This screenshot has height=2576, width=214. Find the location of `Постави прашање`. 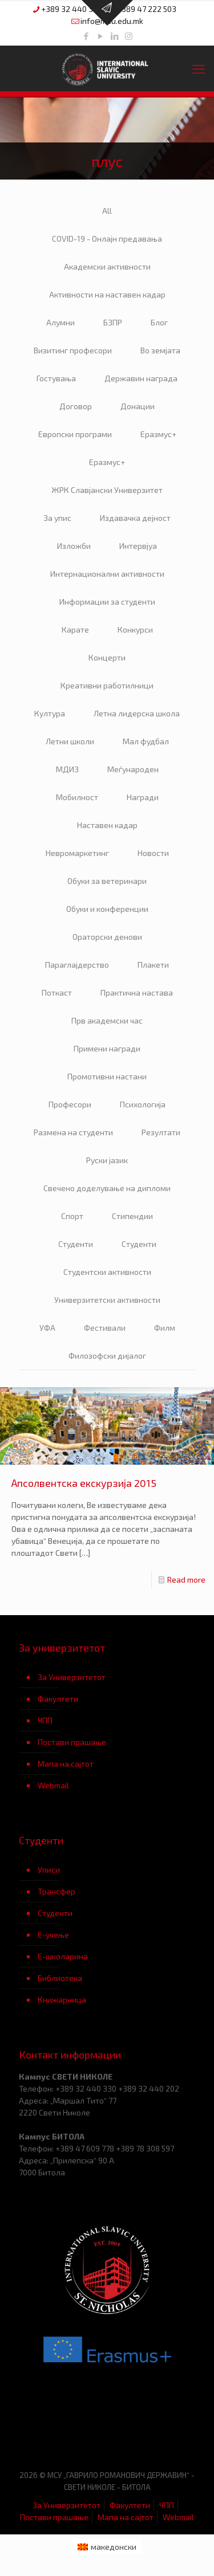

Постави прашање is located at coordinates (72, 1742).